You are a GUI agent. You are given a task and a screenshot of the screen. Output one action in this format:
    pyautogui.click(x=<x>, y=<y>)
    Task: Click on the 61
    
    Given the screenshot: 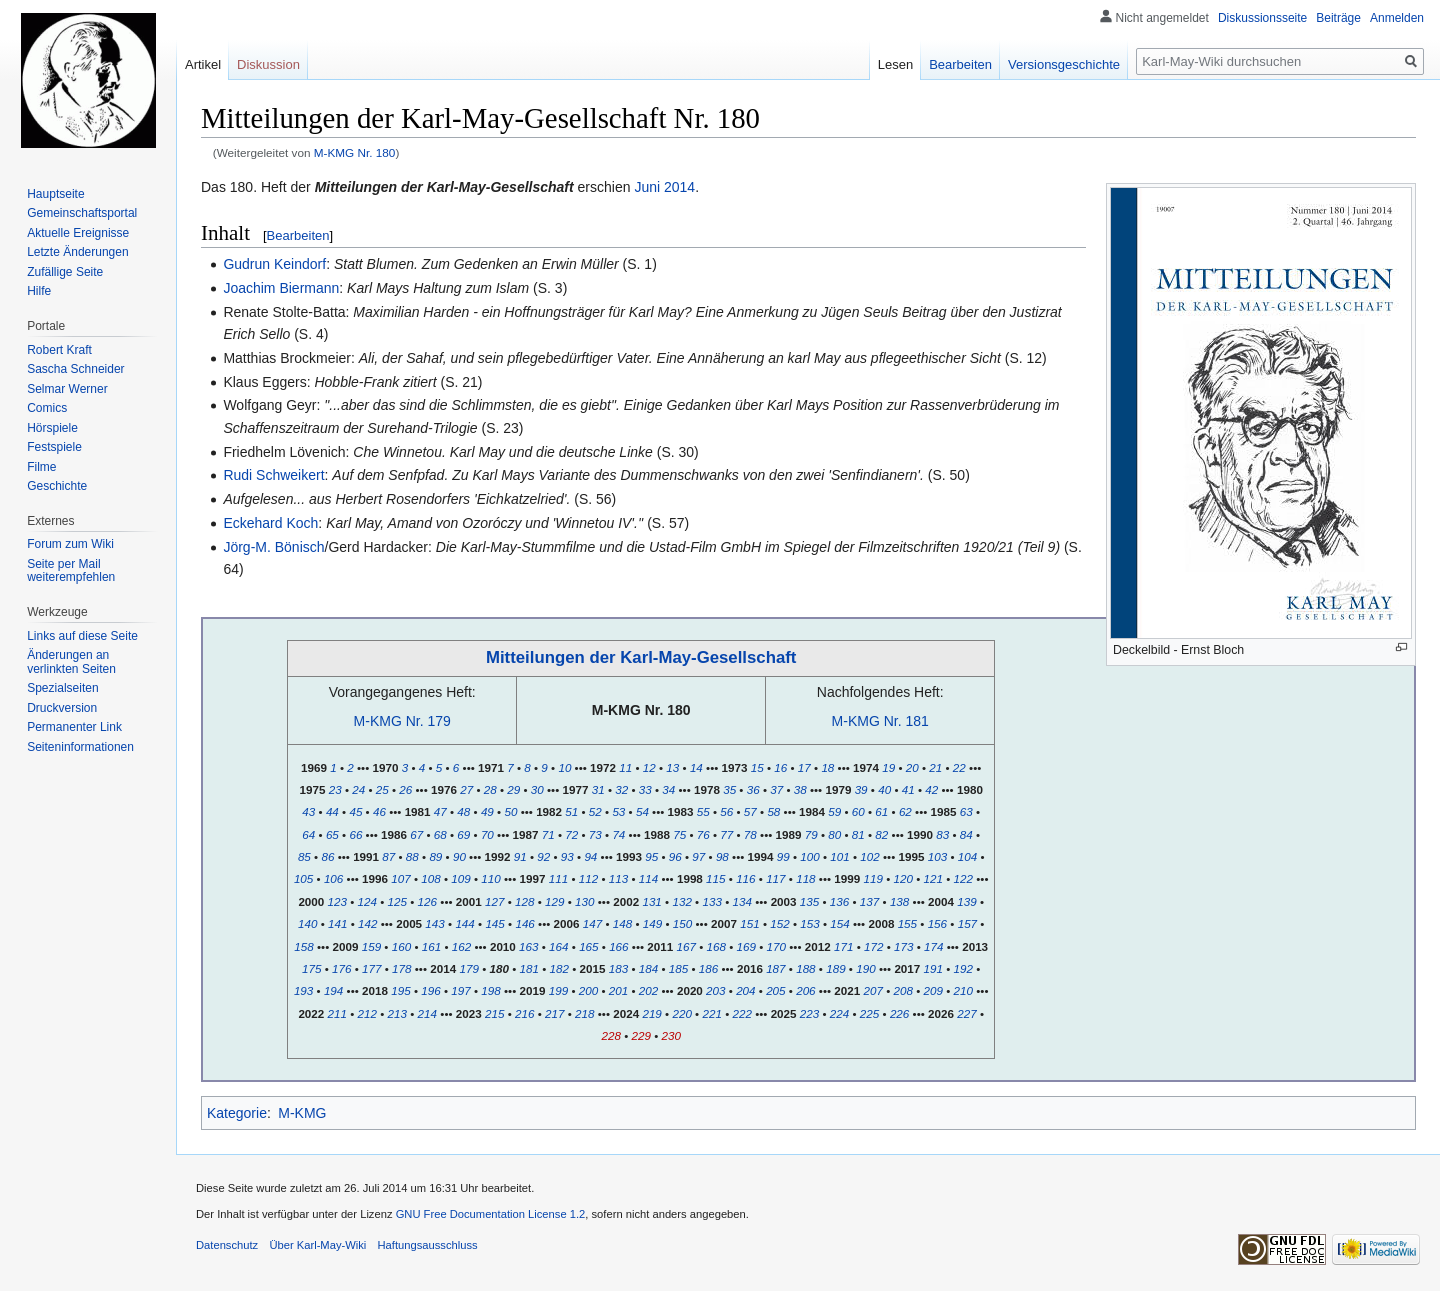 What is the action you would take?
    pyautogui.click(x=881, y=811)
    